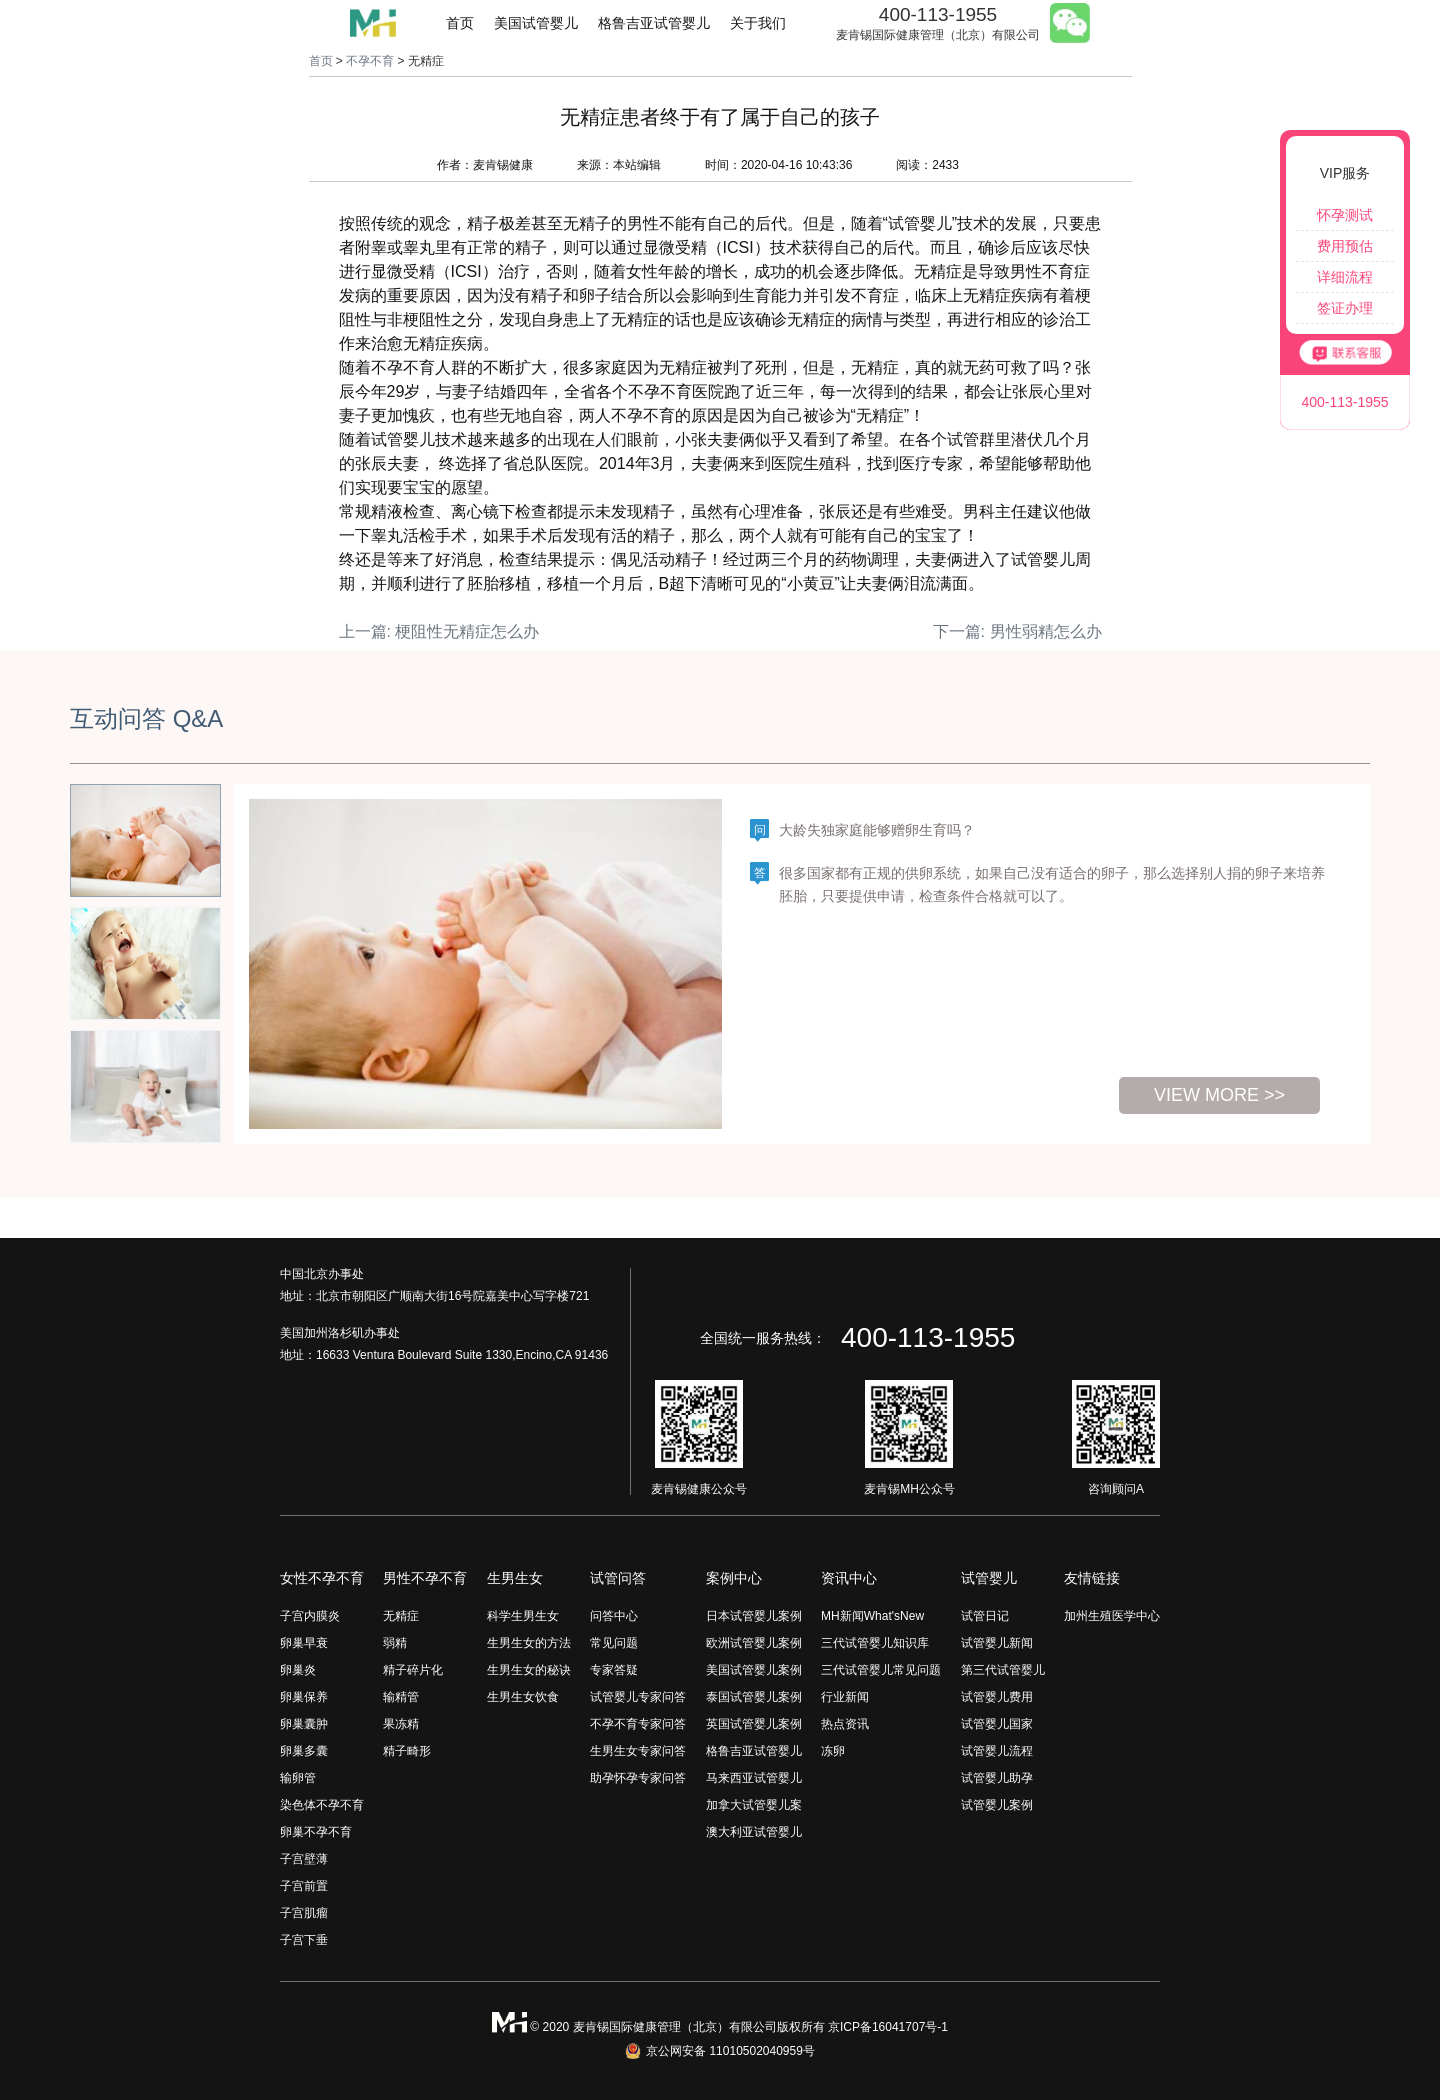 This screenshot has height=2100, width=1440. I want to click on 美国试管婴儿, so click(536, 23).